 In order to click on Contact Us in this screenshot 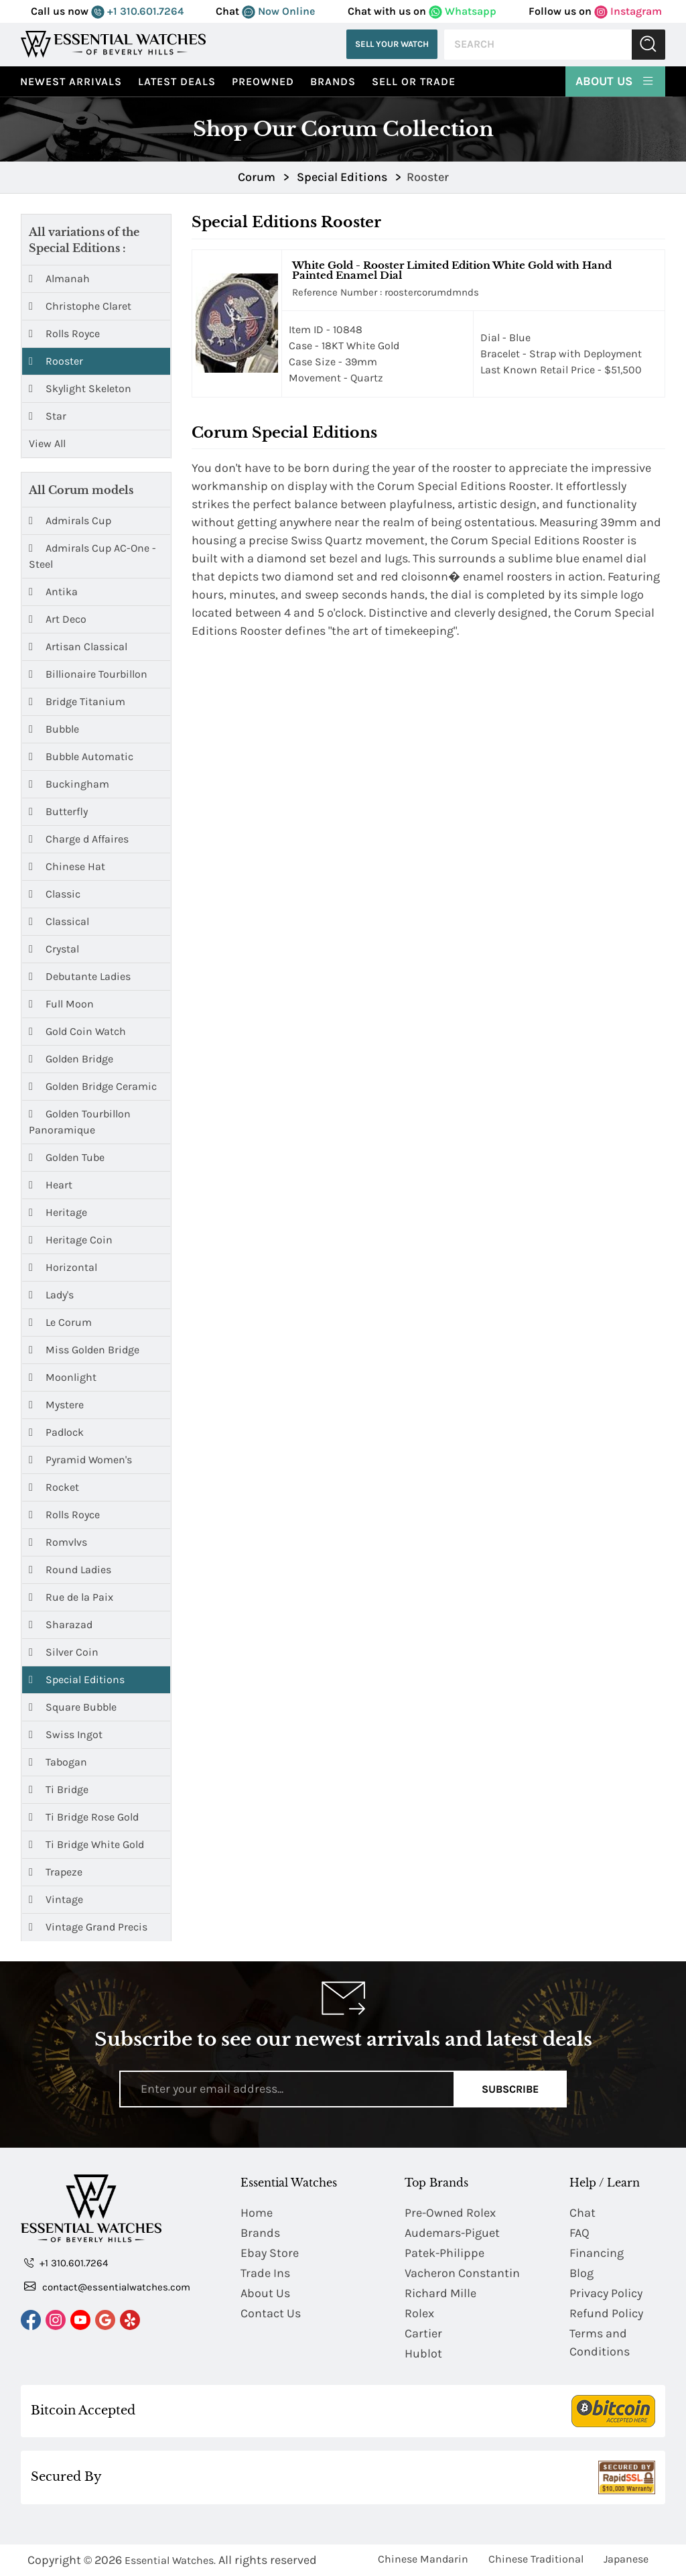, I will do `click(271, 2313)`.